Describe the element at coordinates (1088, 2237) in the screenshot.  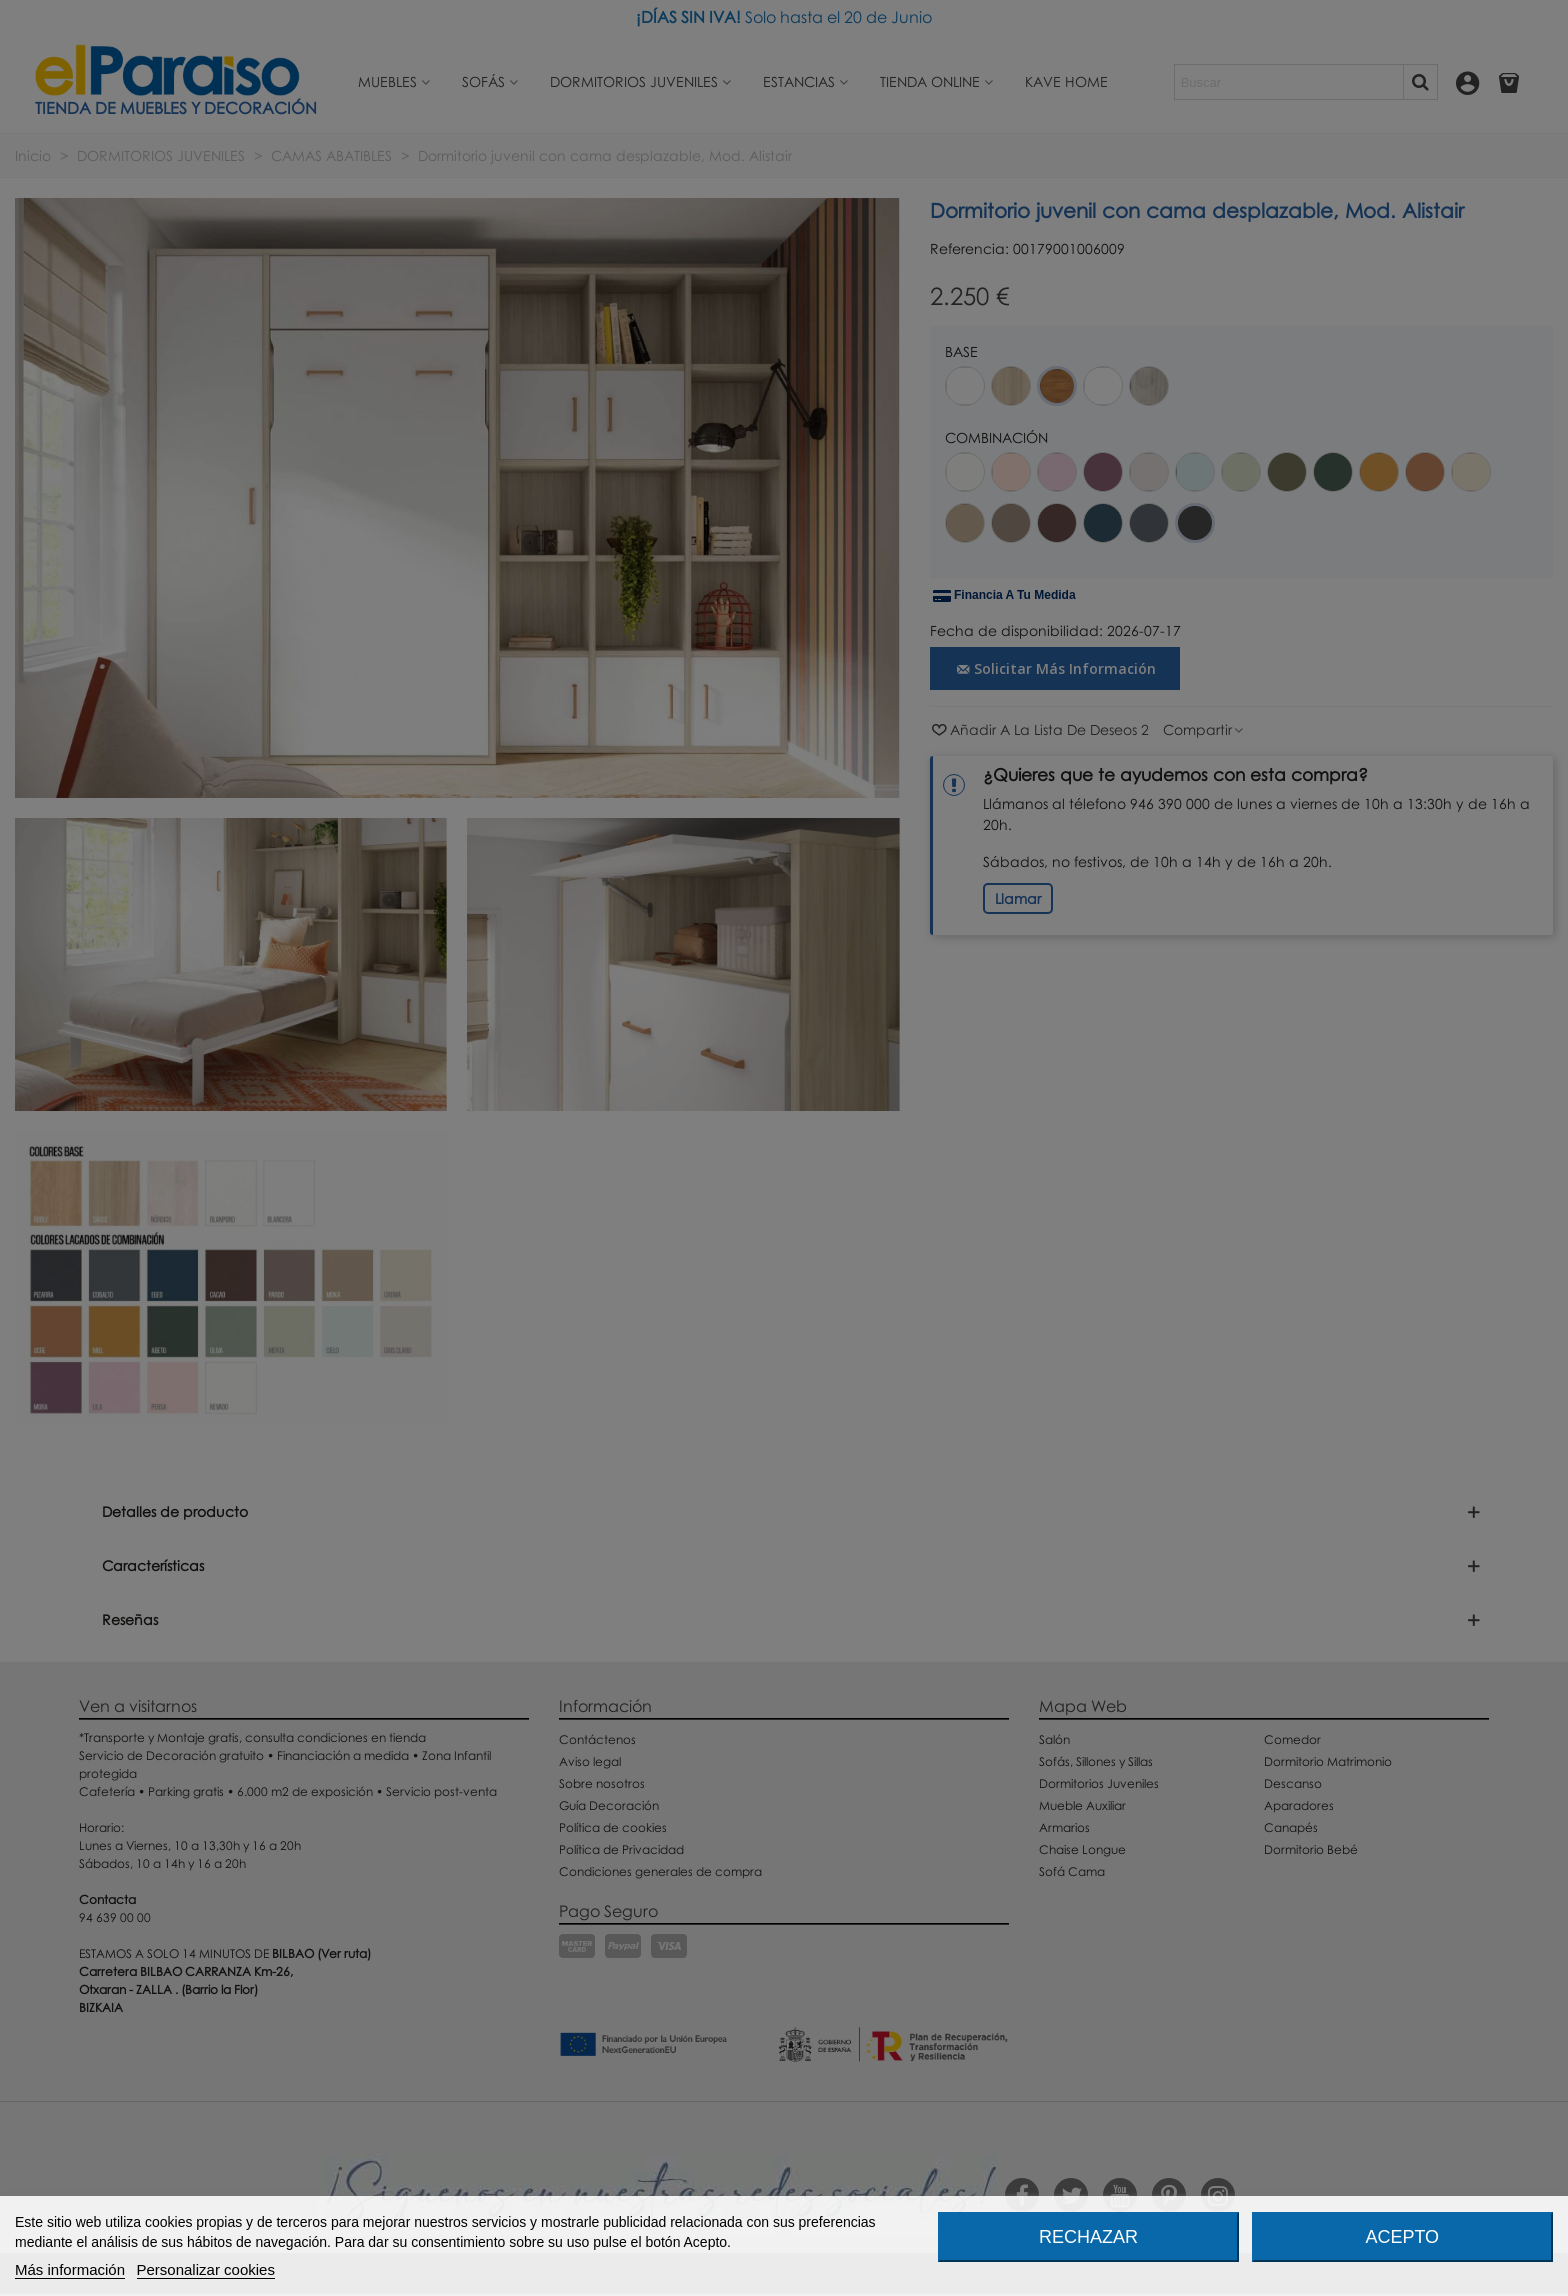
I see `Rechazar` at that location.